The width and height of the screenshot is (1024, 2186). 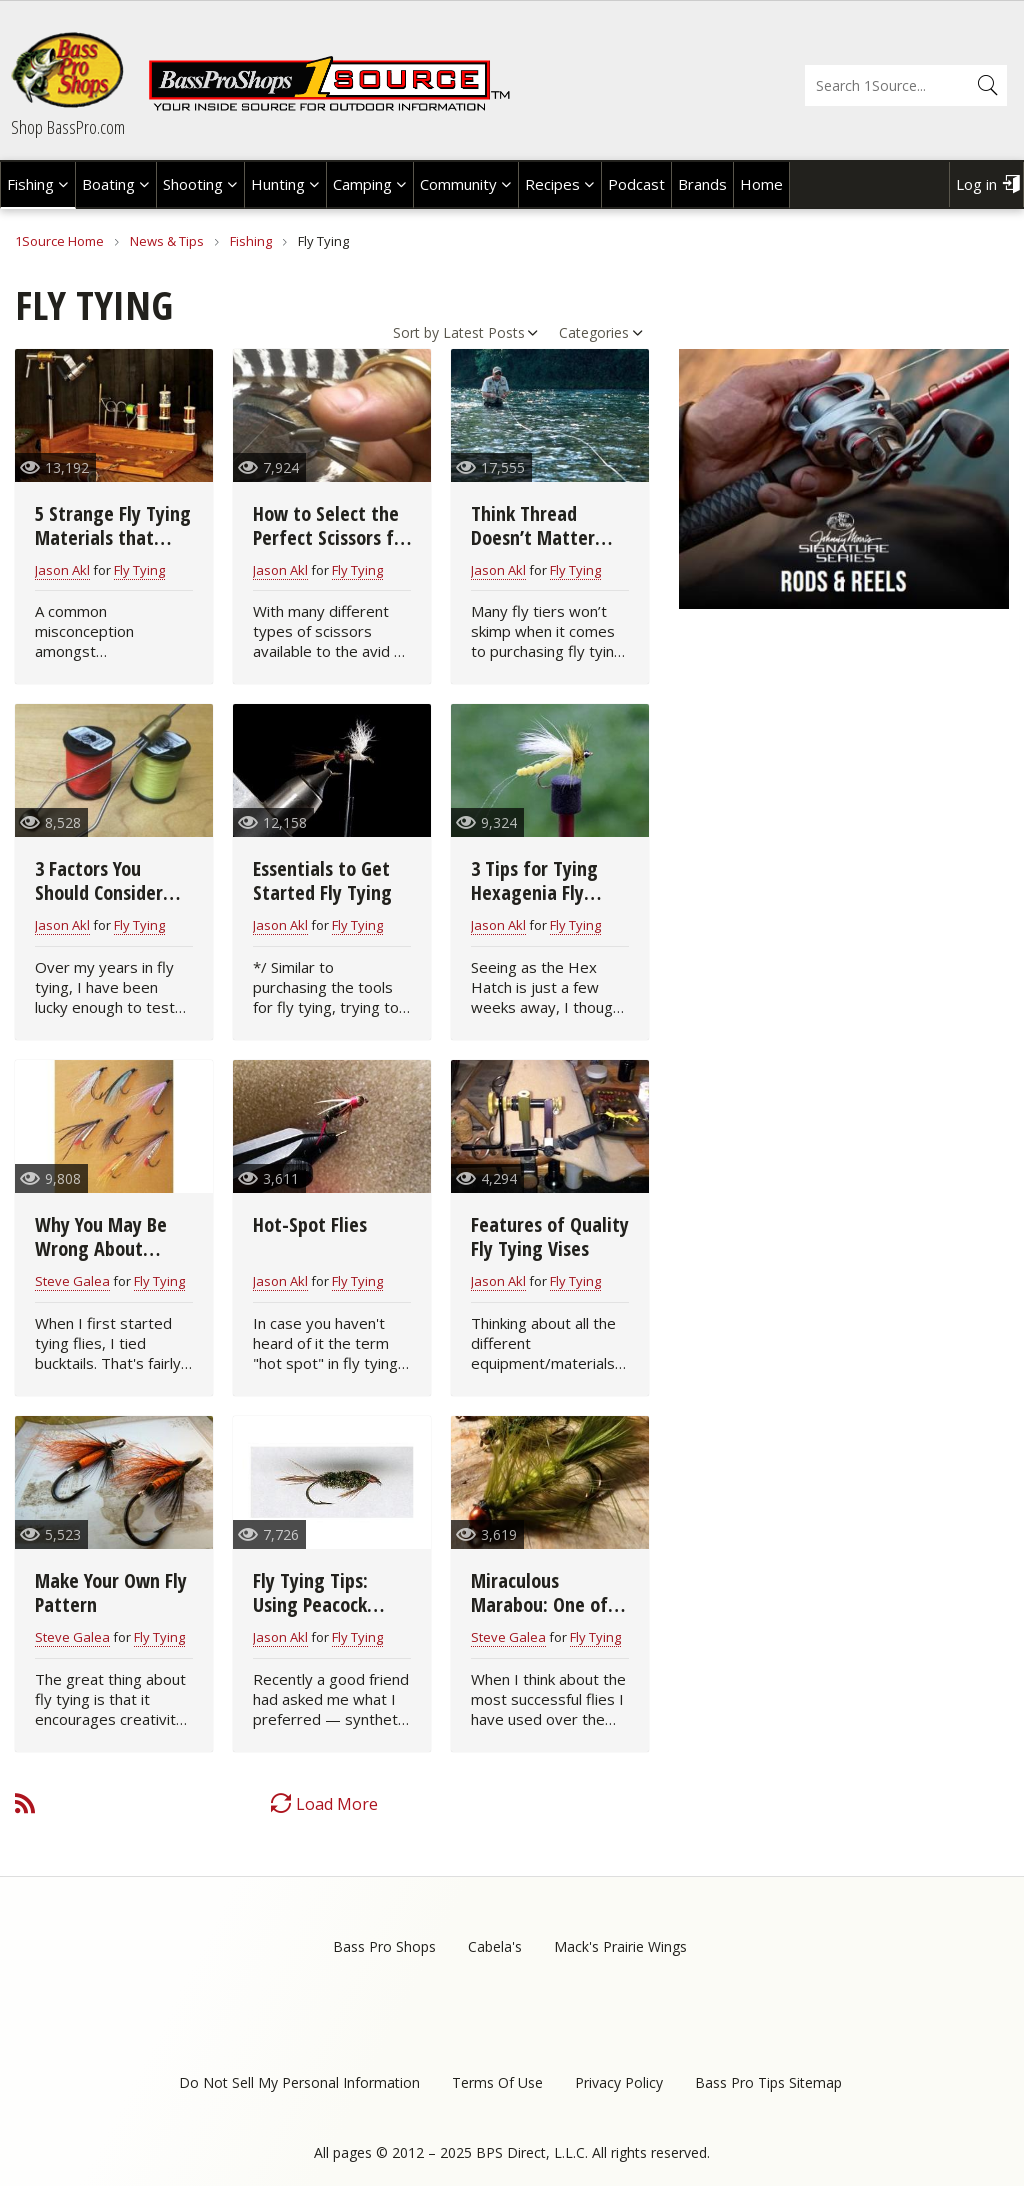 What do you see at coordinates (113, 537) in the screenshot?
I see `5 Strange Fly Tying Materials that Really Work` at bounding box center [113, 537].